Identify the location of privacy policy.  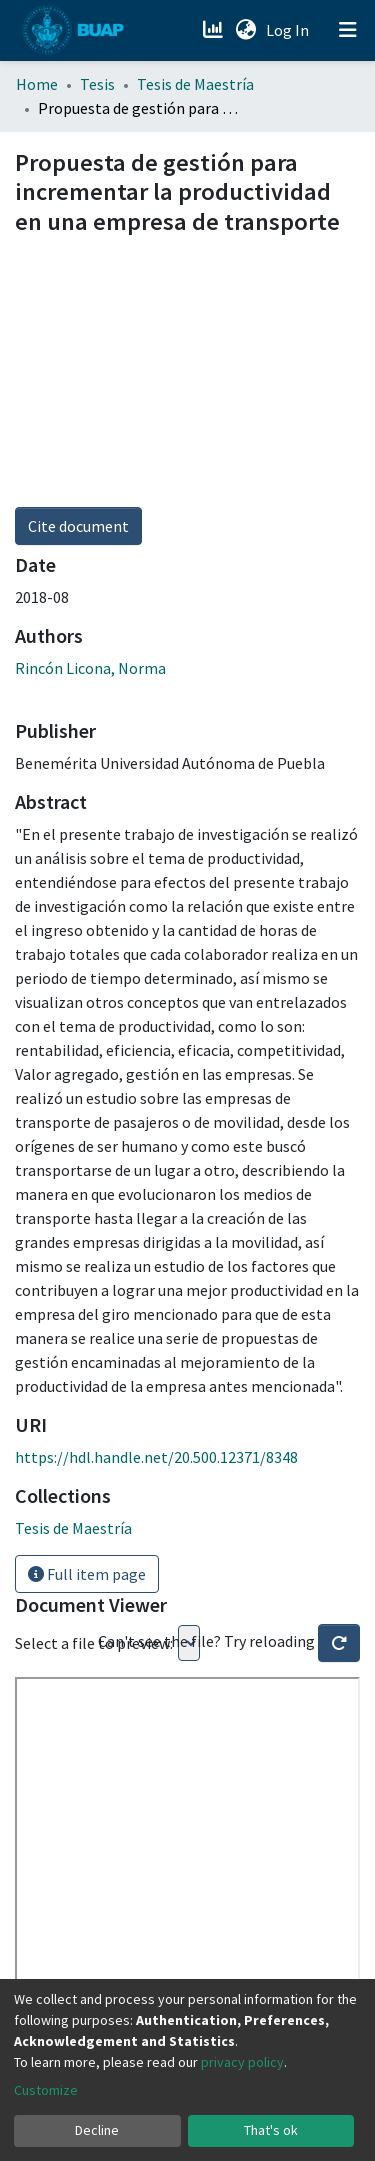
(242, 2062).